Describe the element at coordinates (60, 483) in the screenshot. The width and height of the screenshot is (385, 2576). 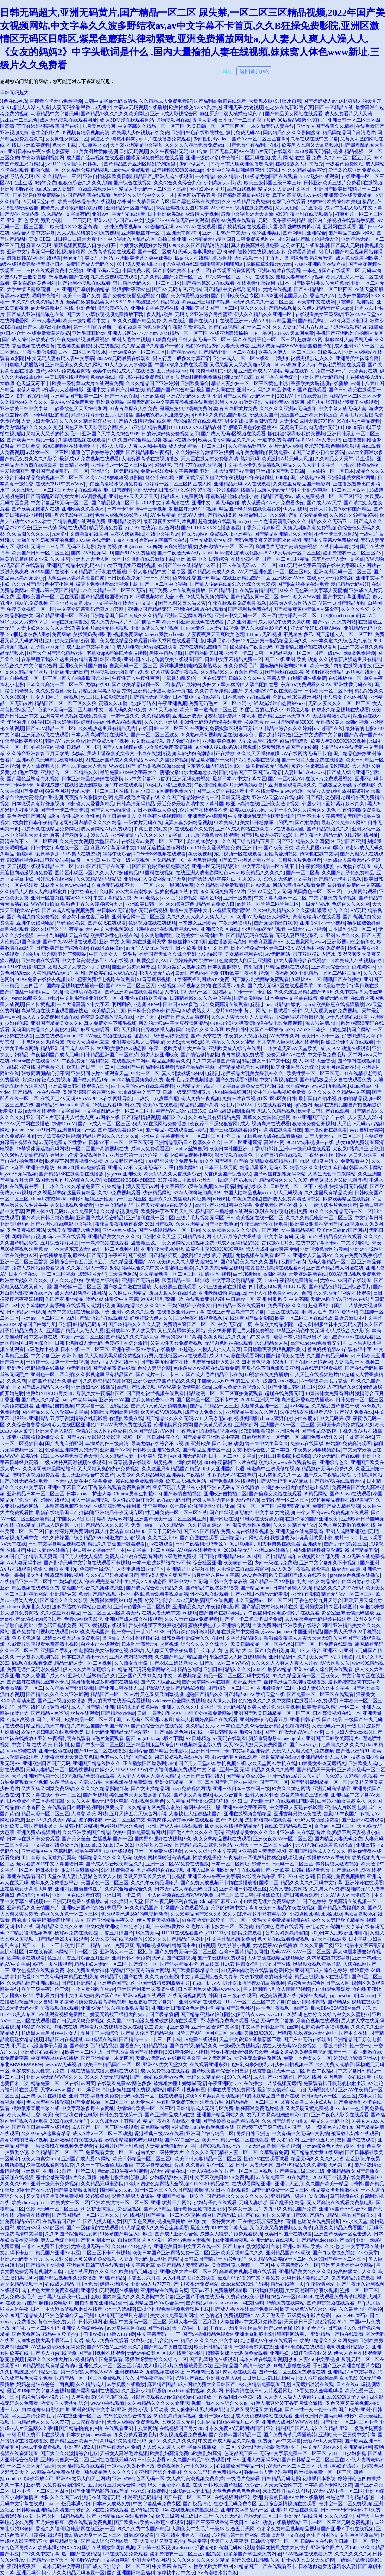
I see `在线天堂BT中文WWW` at that location.